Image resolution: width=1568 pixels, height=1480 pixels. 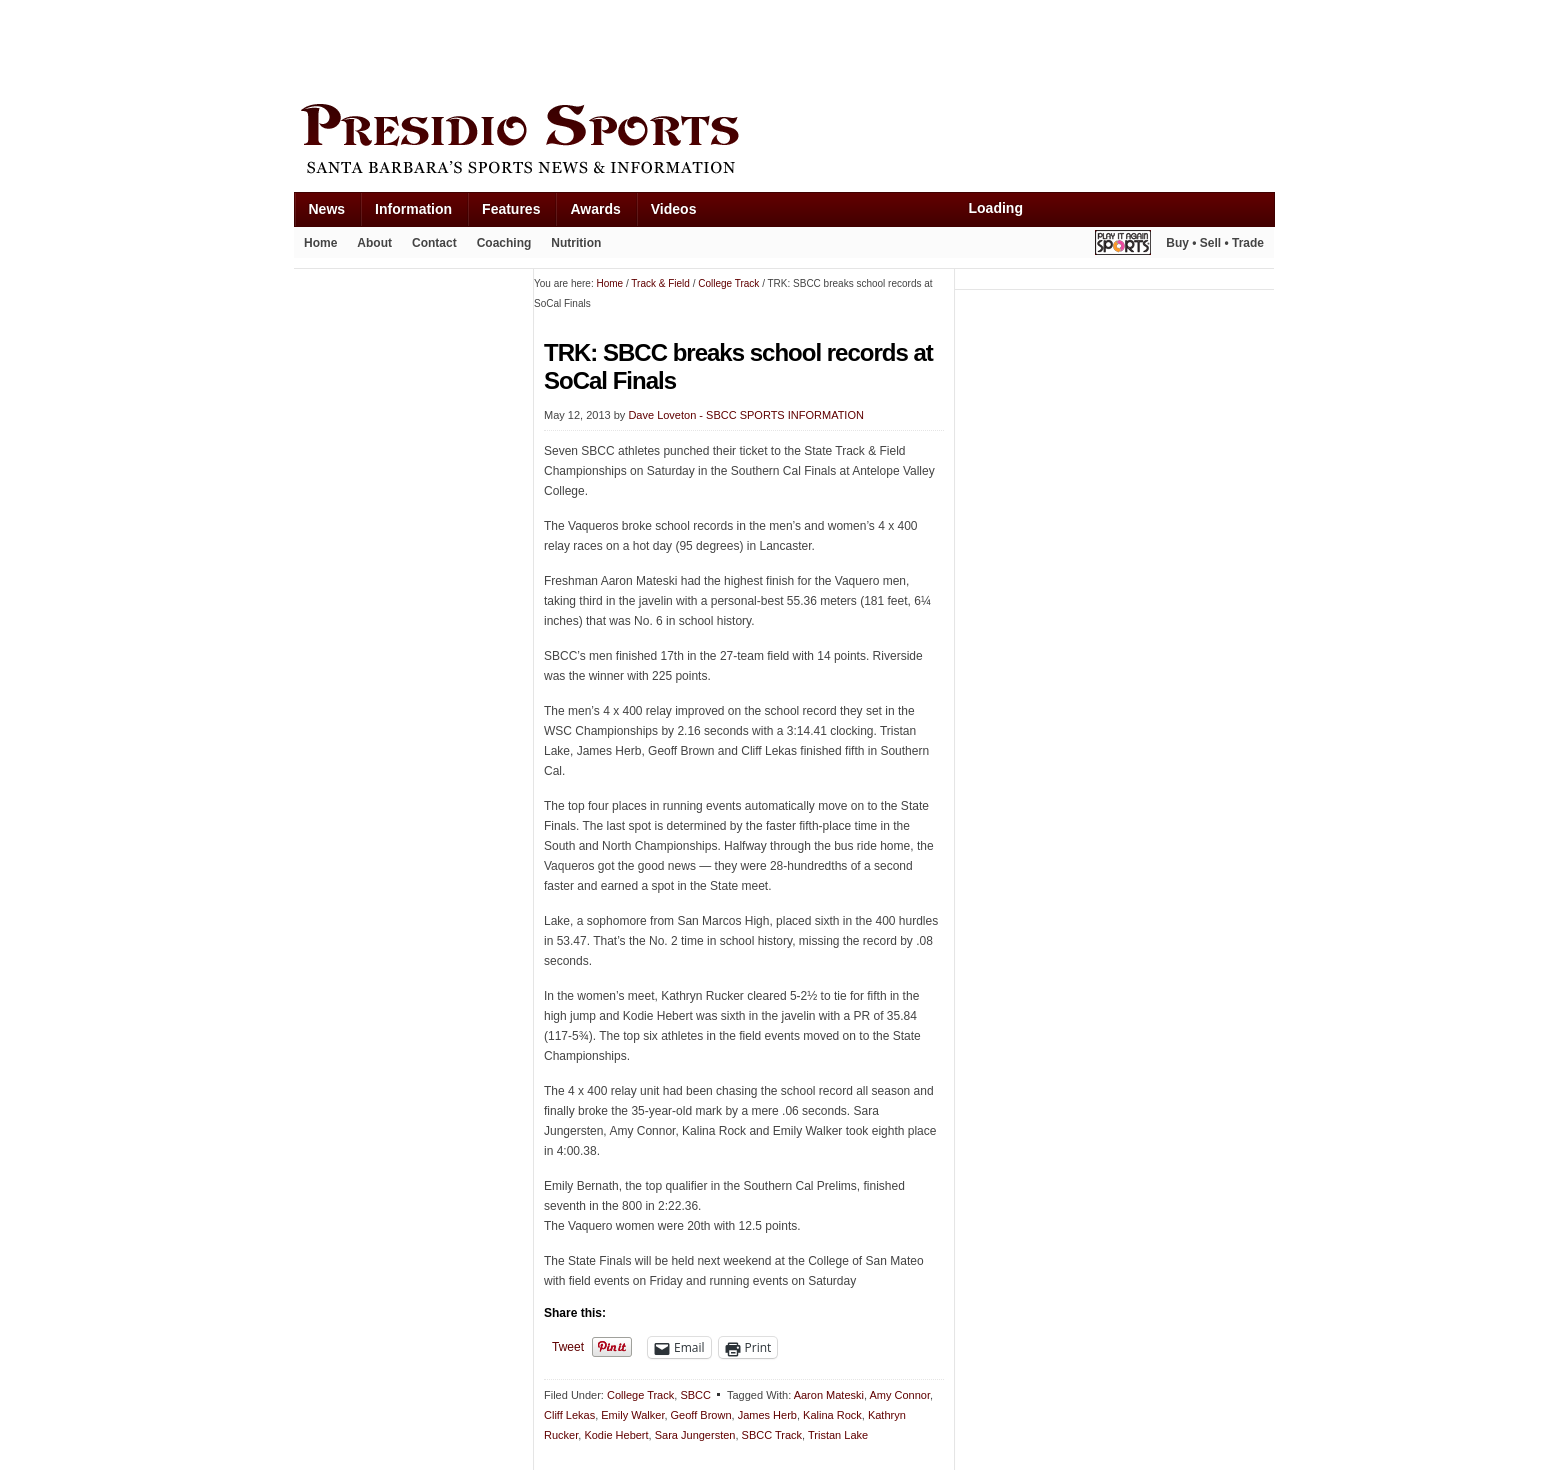 What do you see at coordinates (767, 1415) in the screenshot?
I see `James Herb` at bounding box center [767, 1415].